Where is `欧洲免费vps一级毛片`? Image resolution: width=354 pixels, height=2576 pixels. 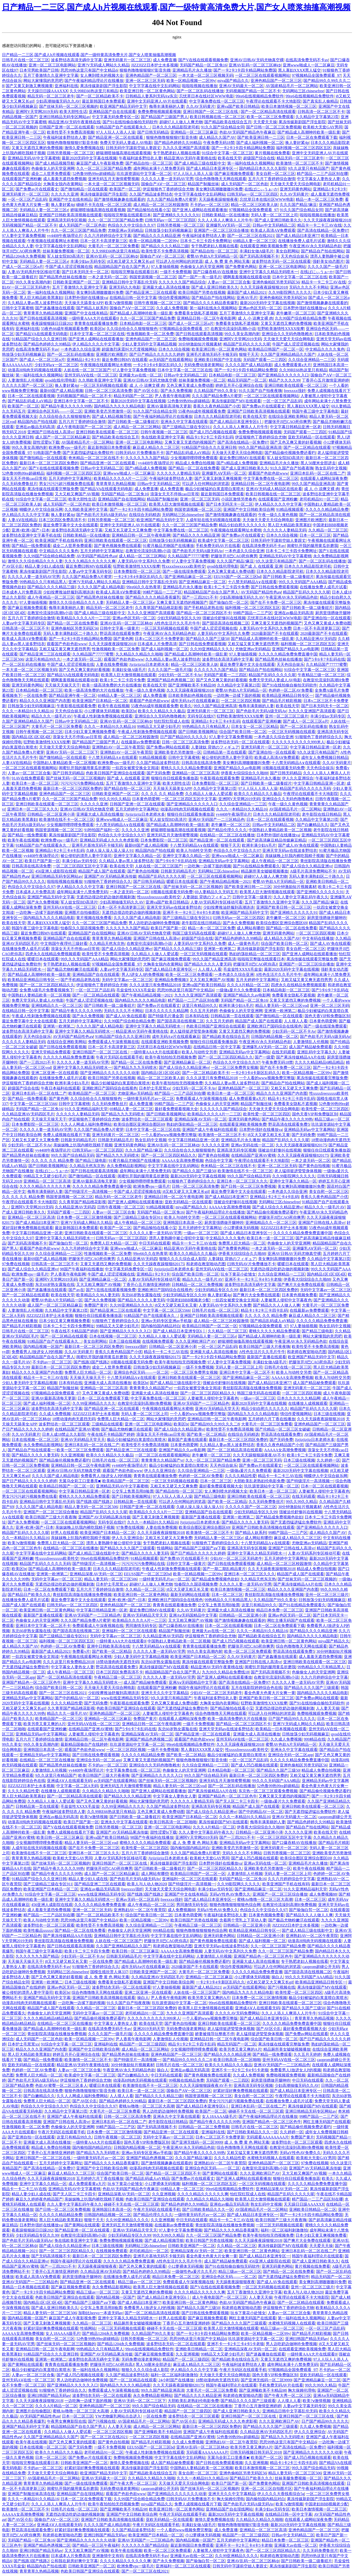 欧洲免费vps一级毛片 is located at coordinates (67, 447).